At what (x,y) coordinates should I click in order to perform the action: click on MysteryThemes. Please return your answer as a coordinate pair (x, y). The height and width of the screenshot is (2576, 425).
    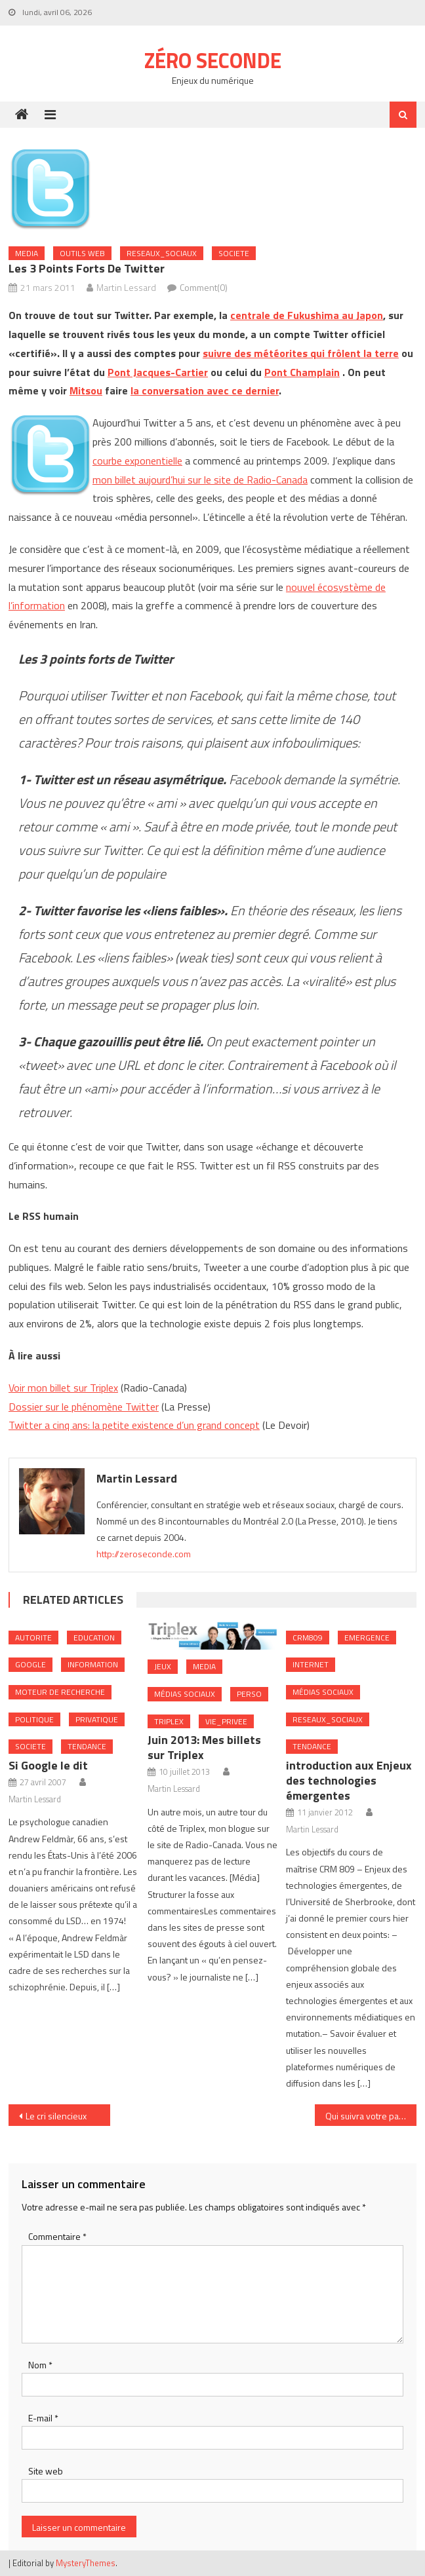
    Looking at the image, I should click on (85, 2562).